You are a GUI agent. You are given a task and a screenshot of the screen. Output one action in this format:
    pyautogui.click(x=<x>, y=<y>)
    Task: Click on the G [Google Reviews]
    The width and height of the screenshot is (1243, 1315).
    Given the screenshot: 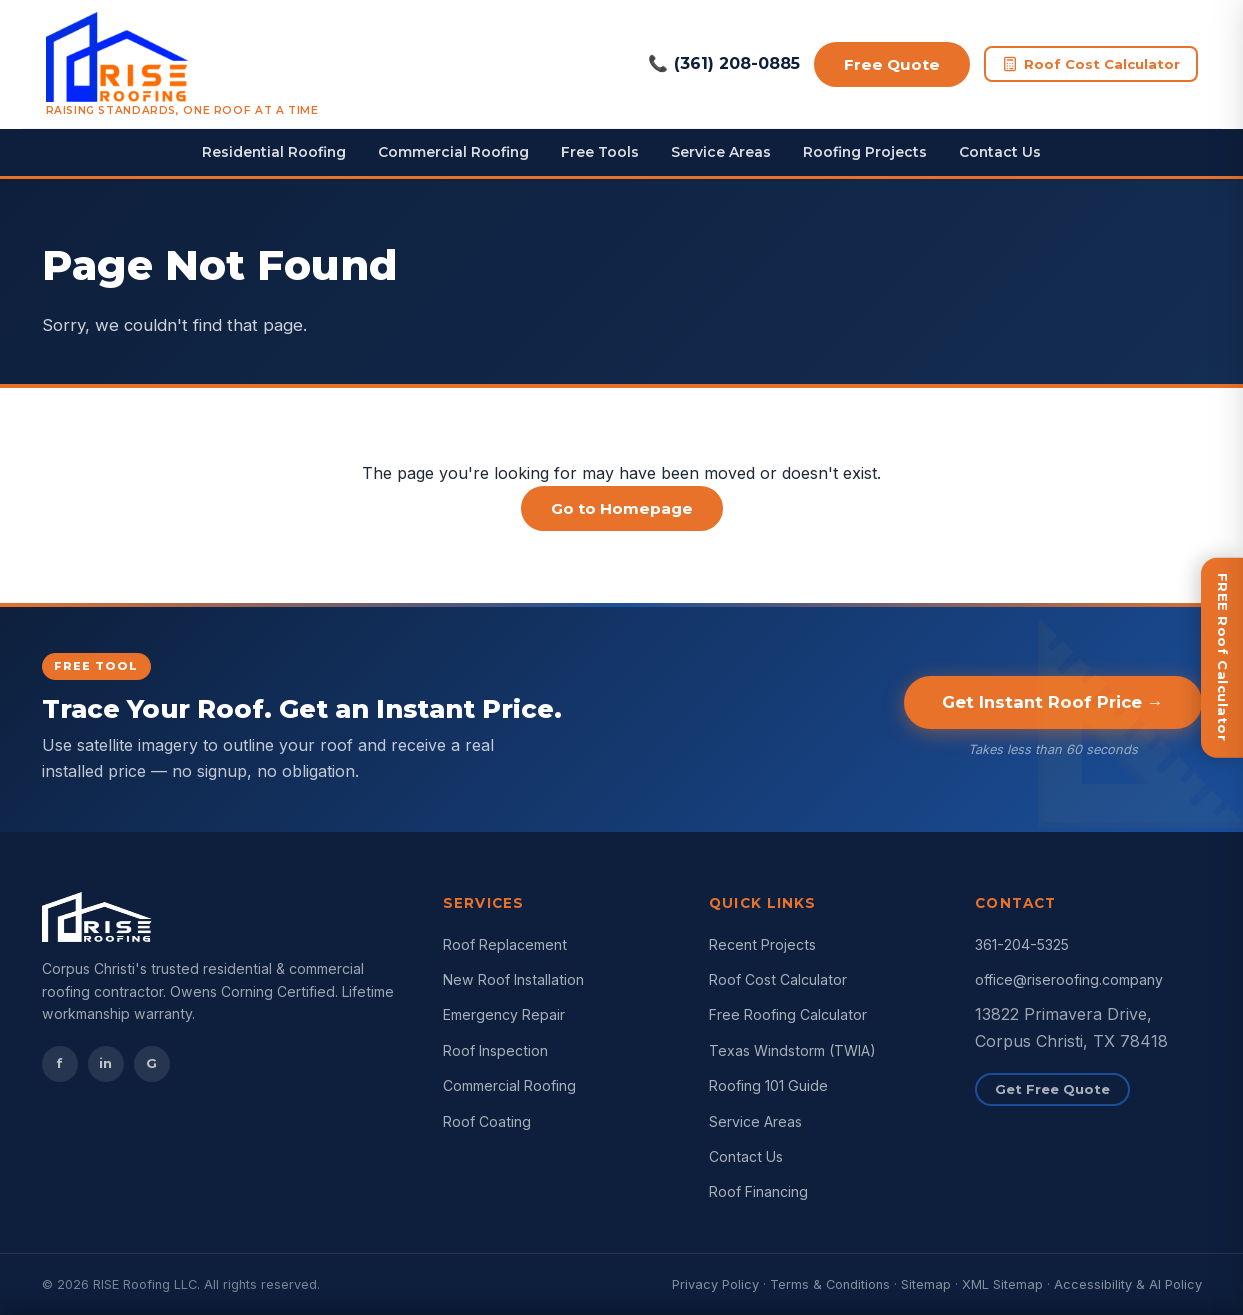 What is the action you would take?
    pyautogui.click(x=151, y=1063)
    